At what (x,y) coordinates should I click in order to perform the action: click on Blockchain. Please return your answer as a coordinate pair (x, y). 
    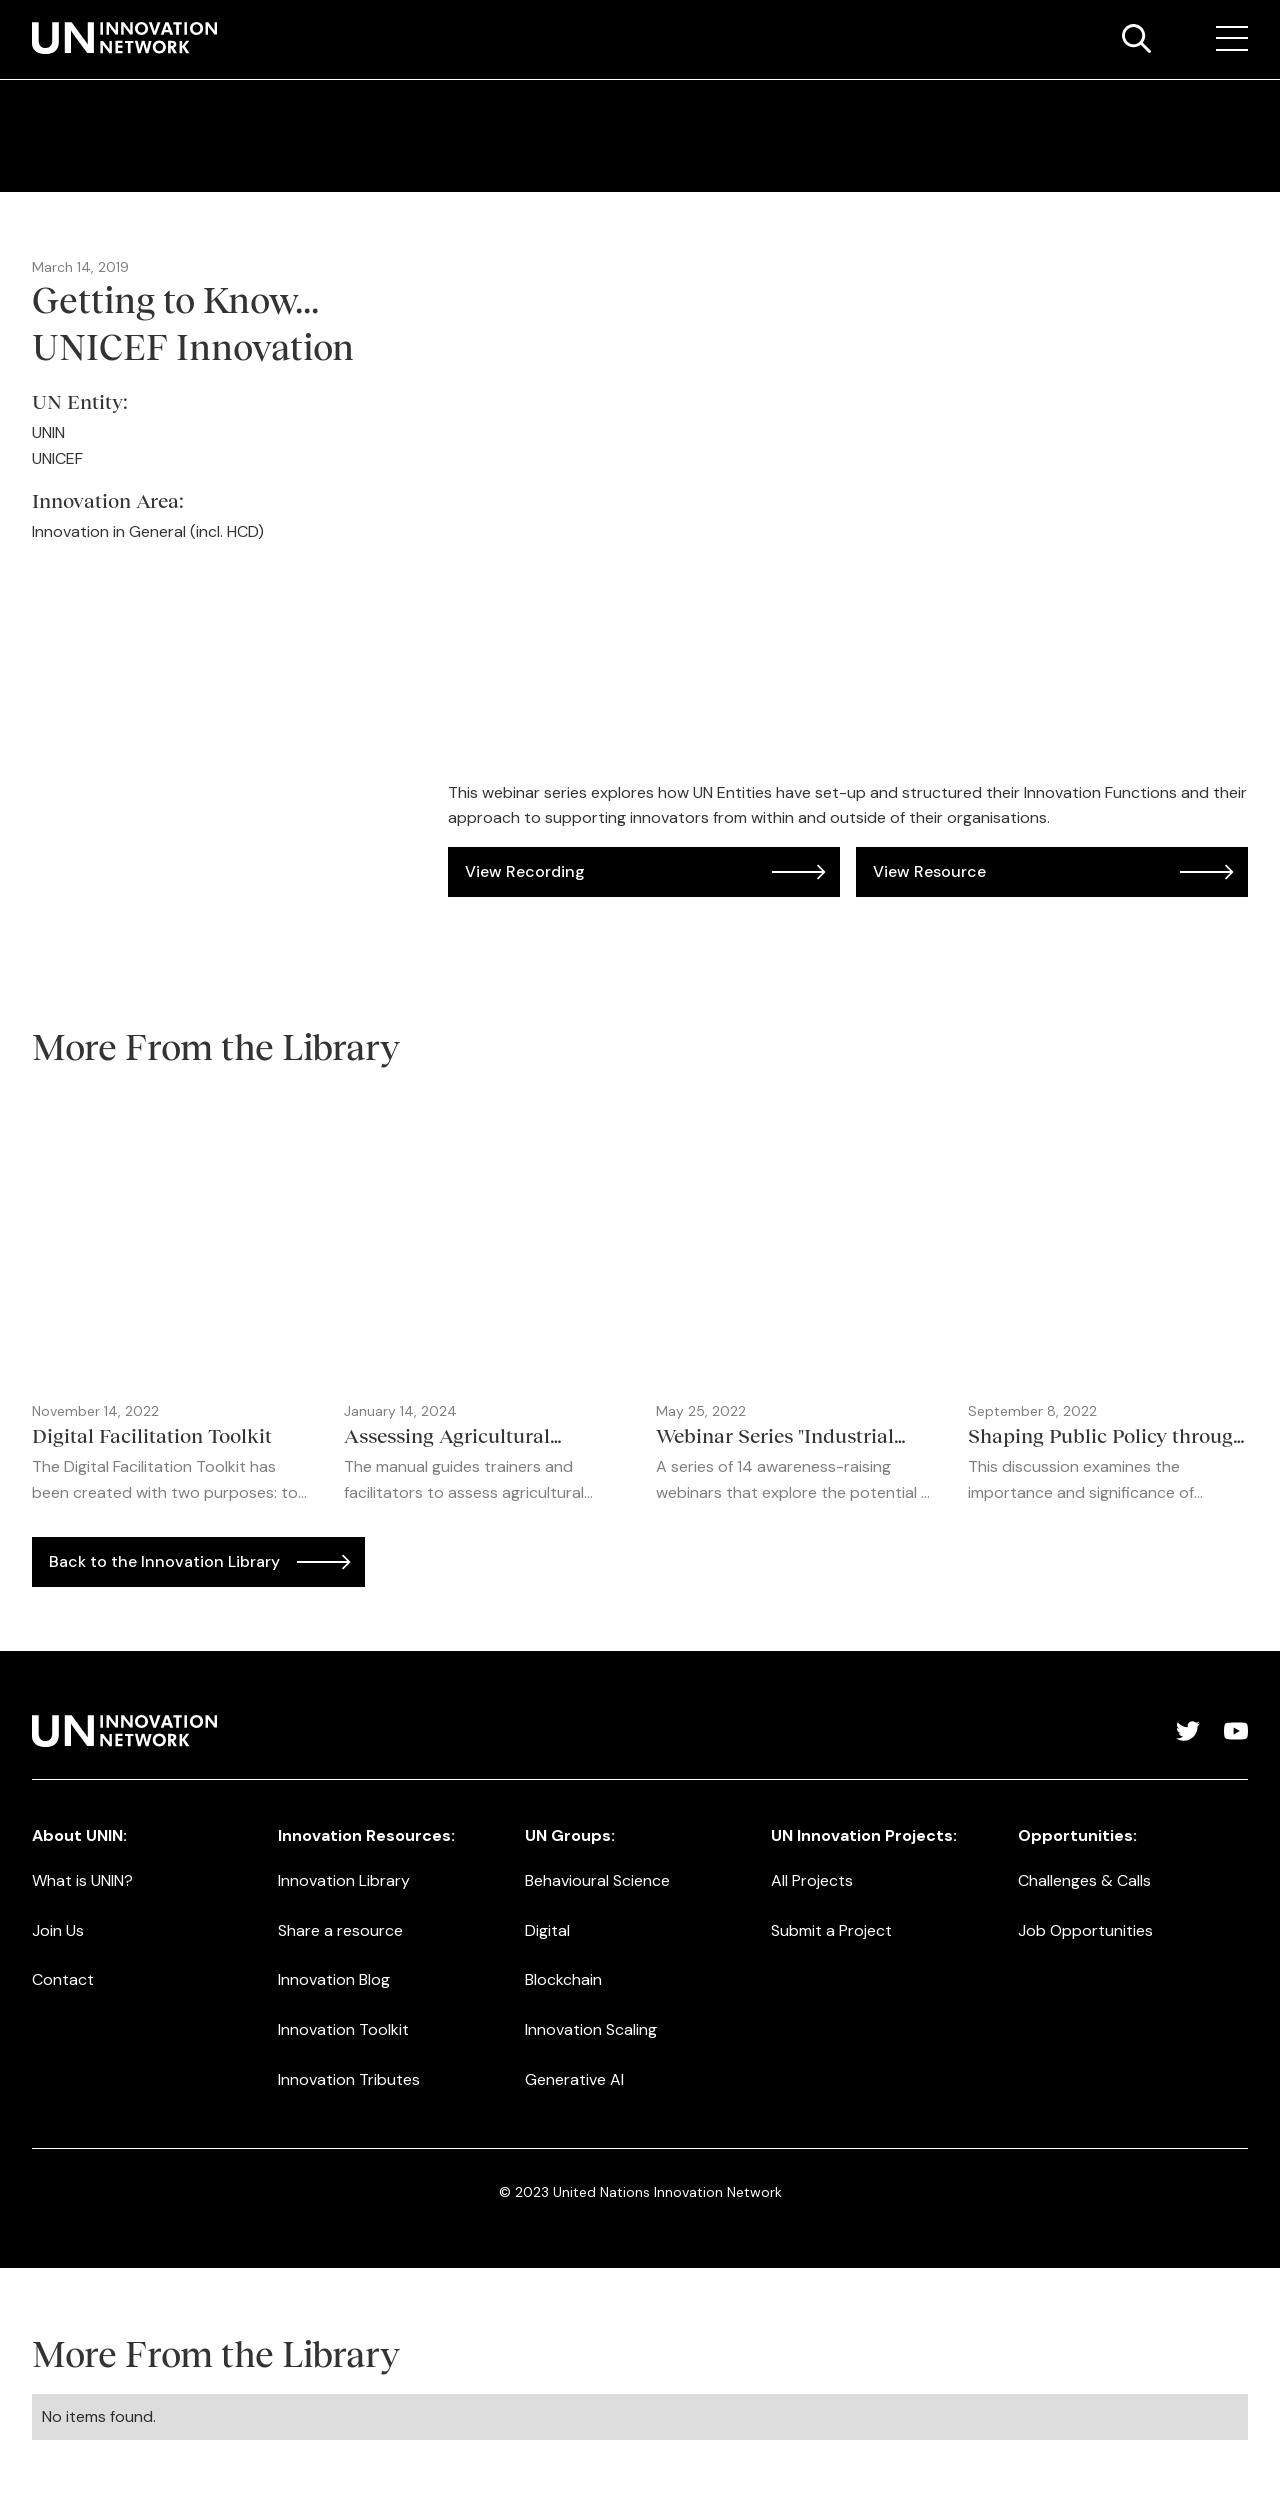
    Looking at the image, I should click on (563, 1979).